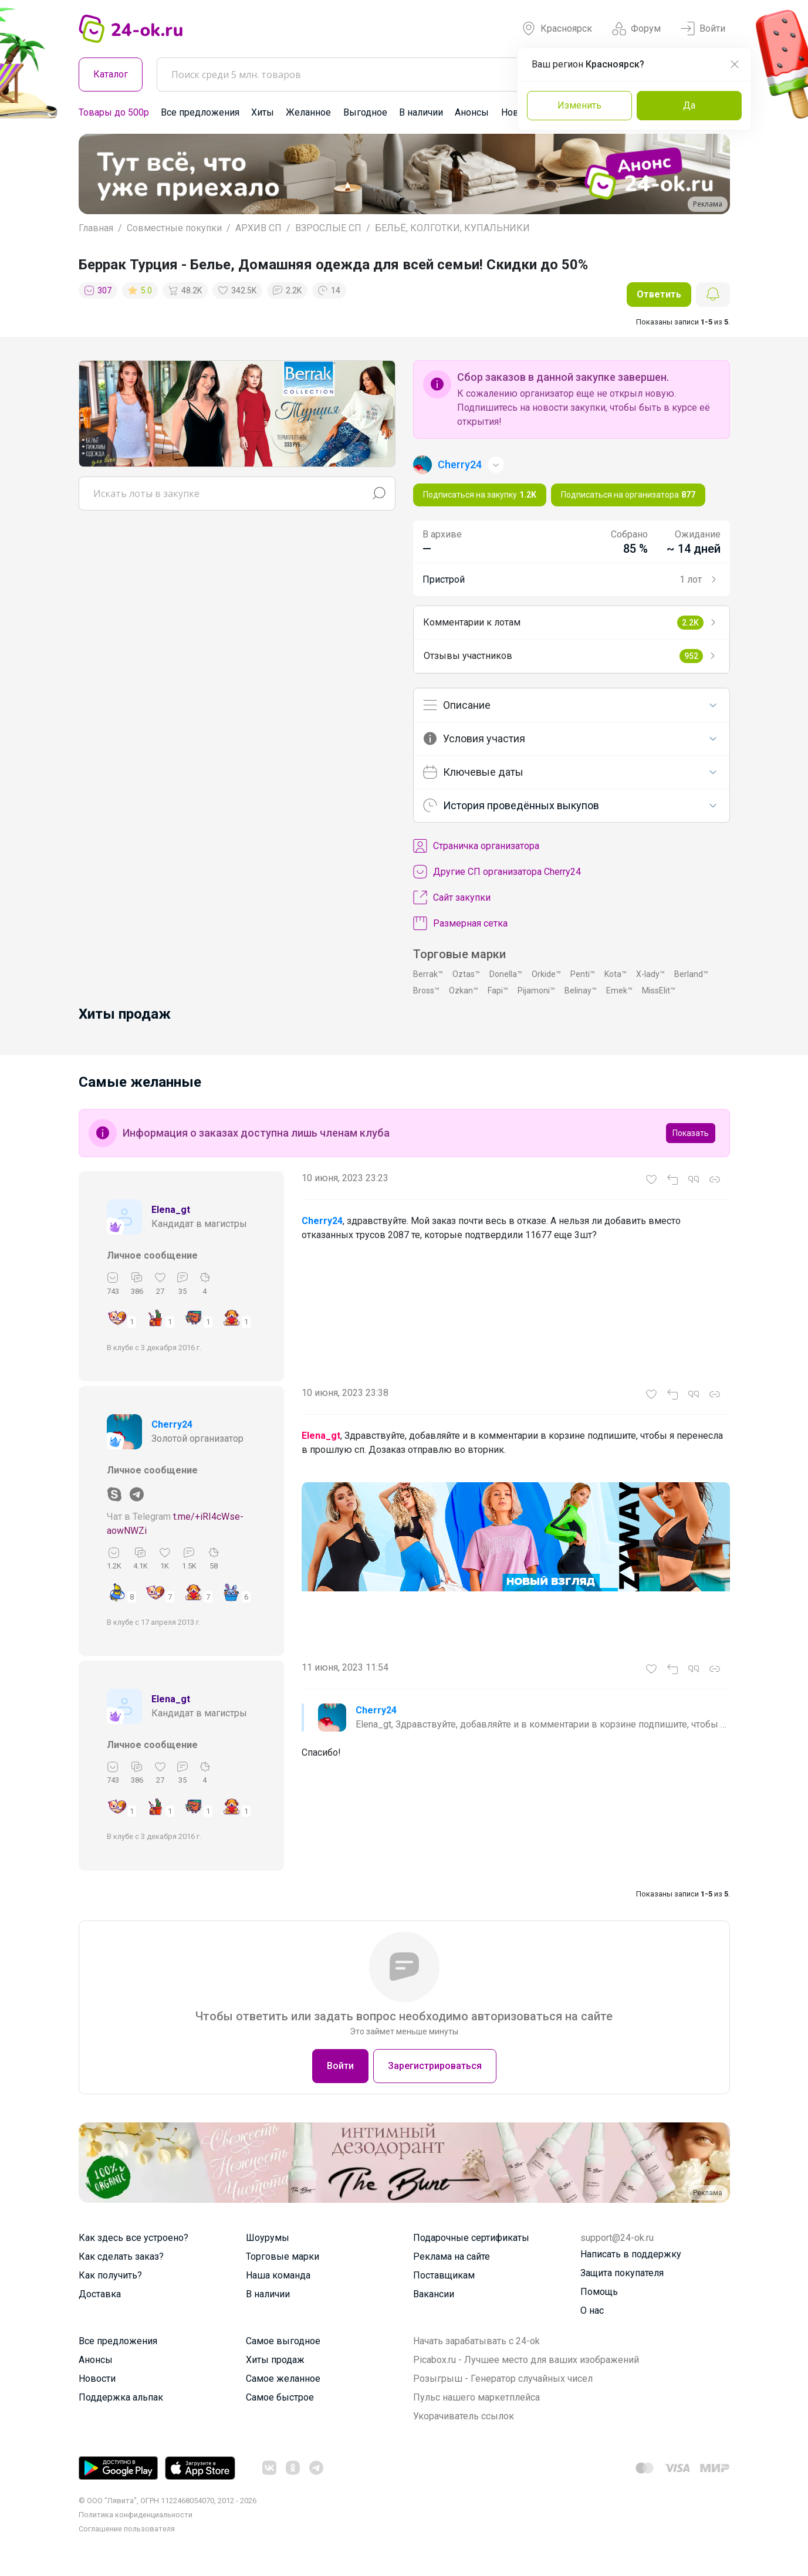 This screenshot has width=808, height=2576. What do you see at coordinates (435, 2065) in the screenshot?
I see `Зарегистрироваться` at bounding box center [435, 2065].